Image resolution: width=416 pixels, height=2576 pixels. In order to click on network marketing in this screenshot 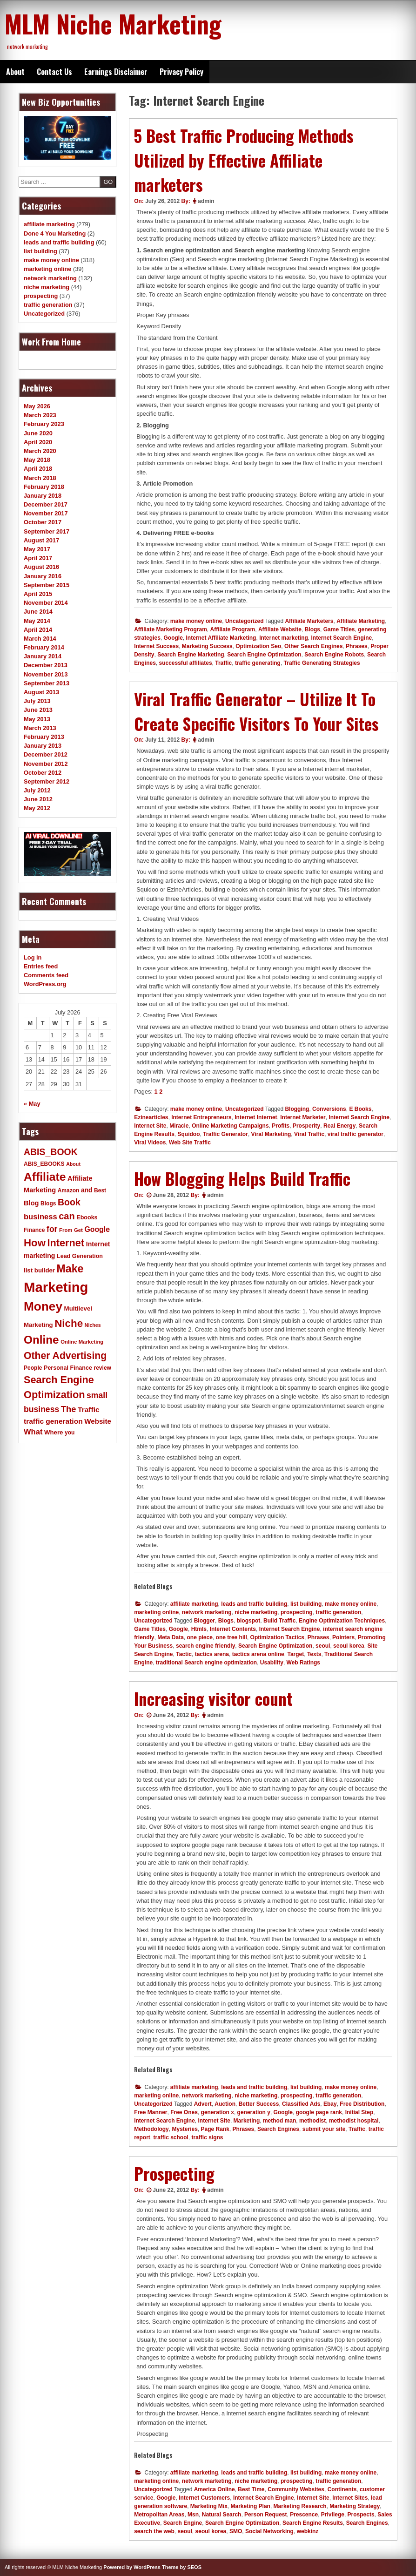, I will do `click(207, 1612)`.